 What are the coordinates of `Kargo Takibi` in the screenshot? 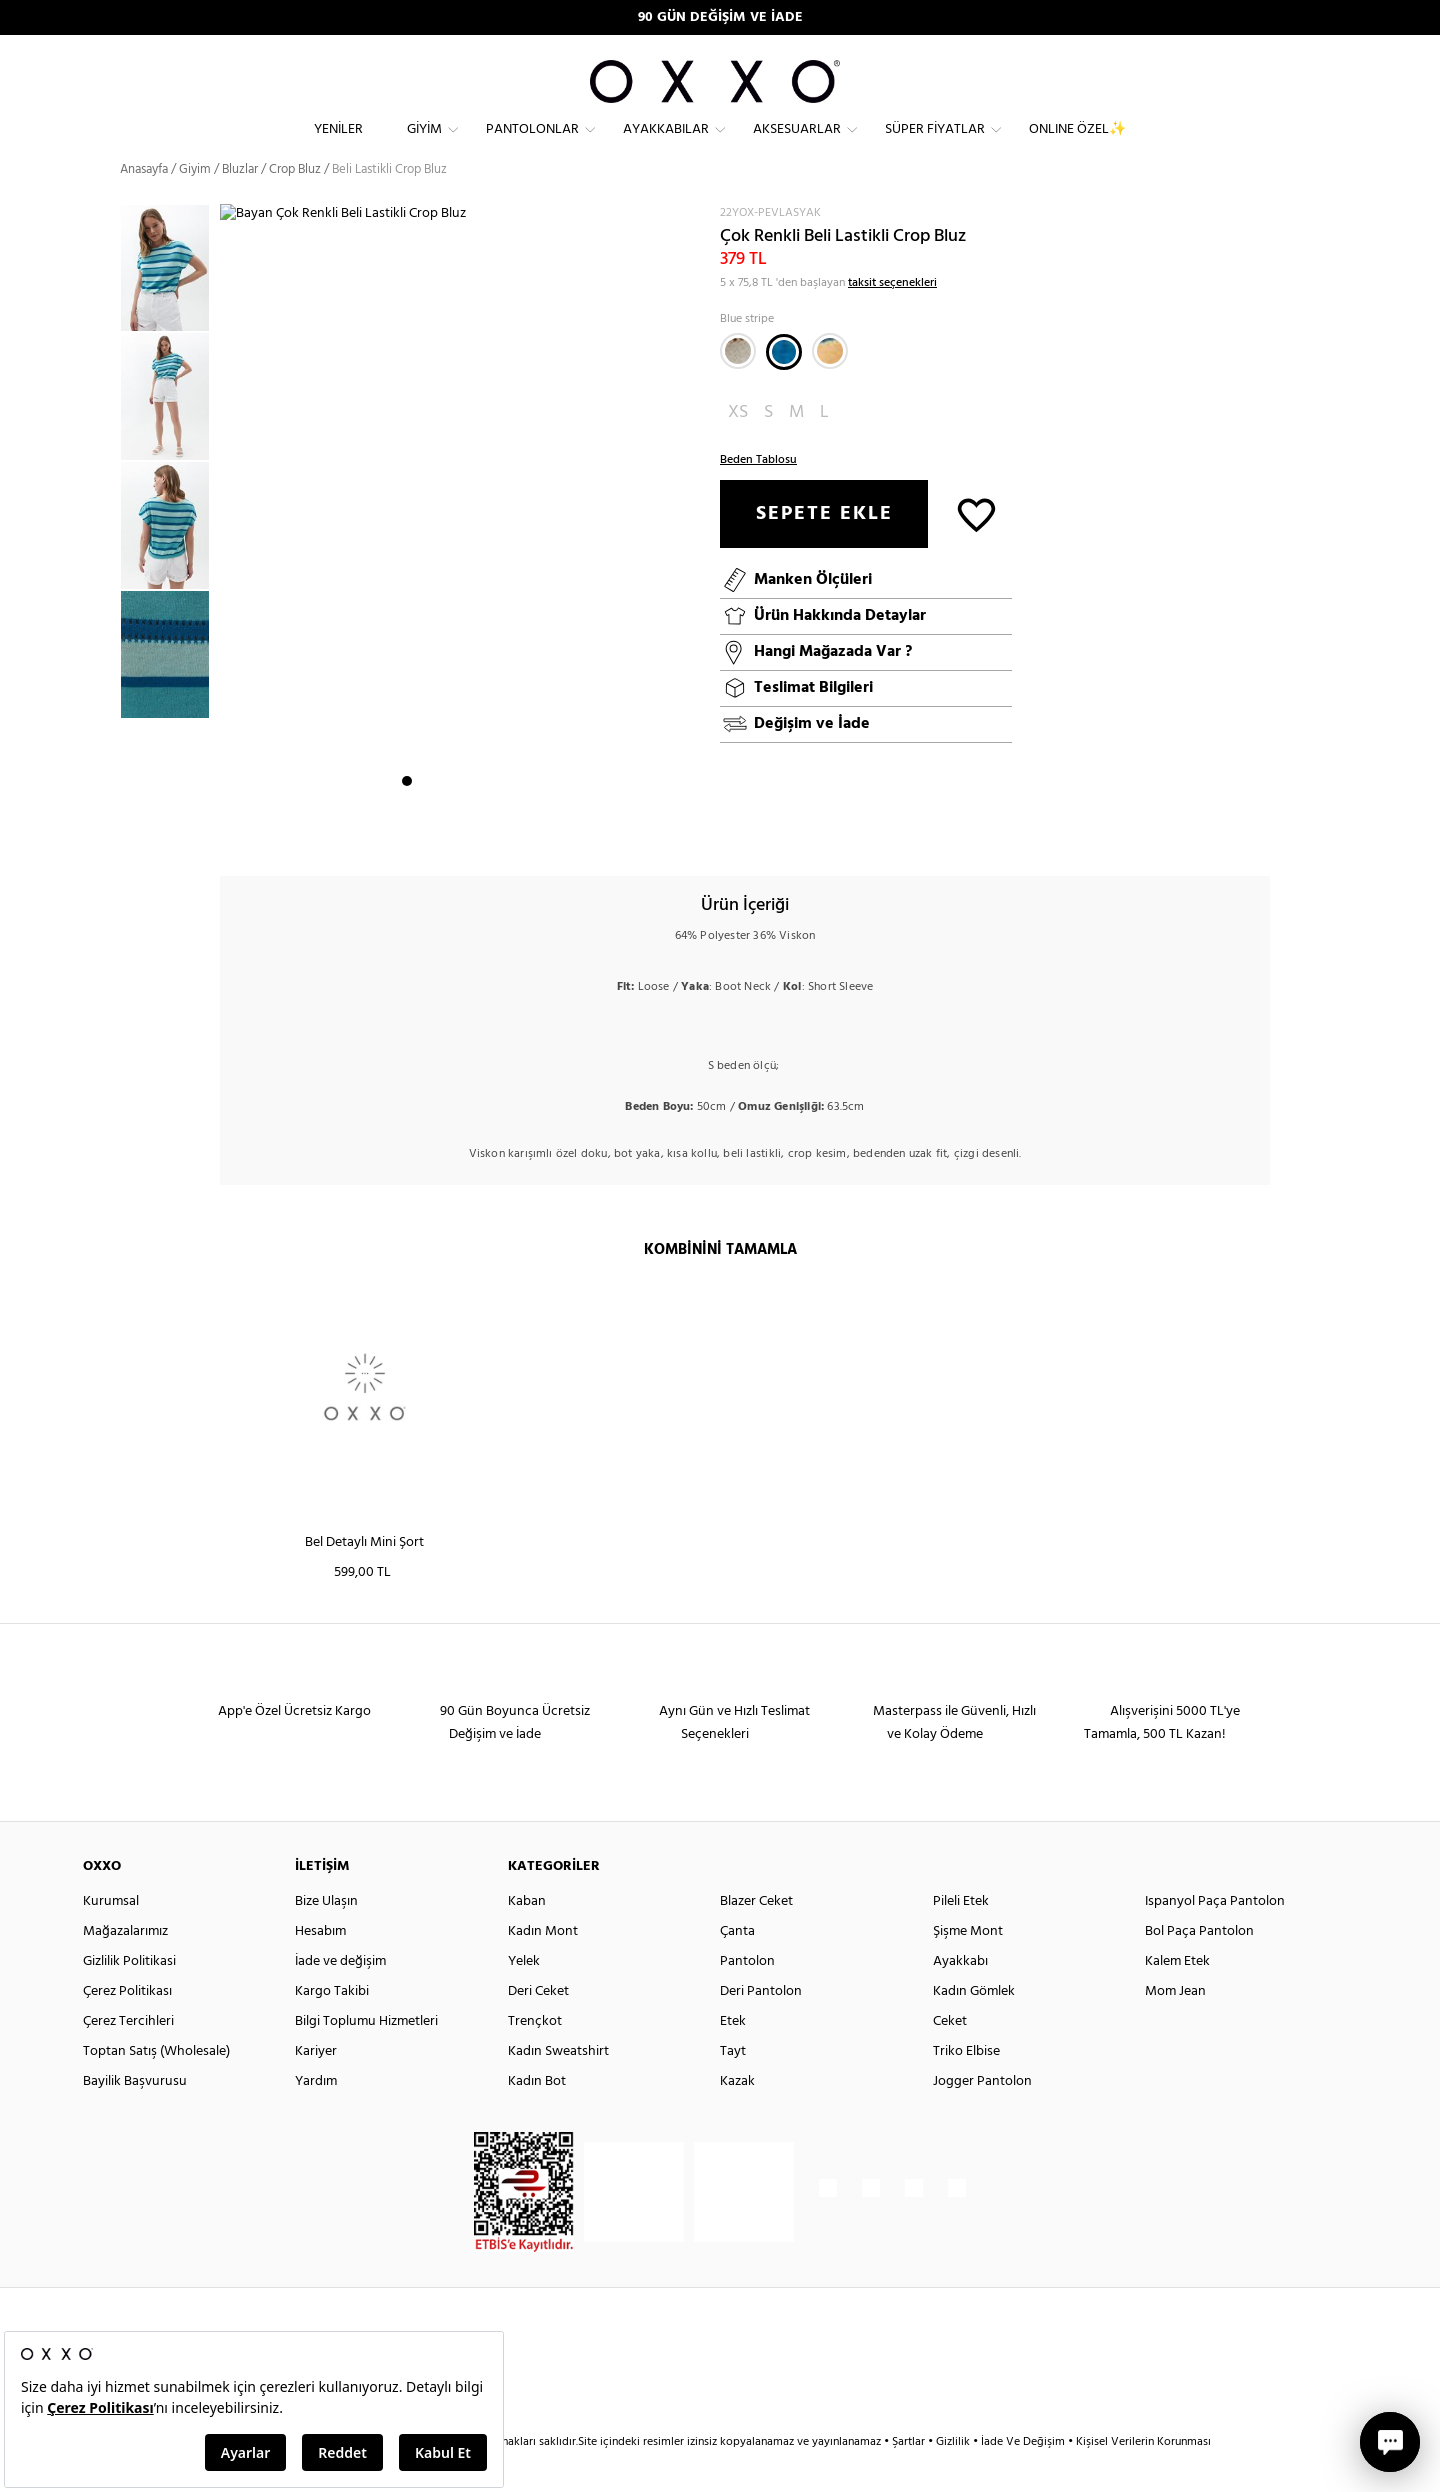 It's located at (332, 2026).